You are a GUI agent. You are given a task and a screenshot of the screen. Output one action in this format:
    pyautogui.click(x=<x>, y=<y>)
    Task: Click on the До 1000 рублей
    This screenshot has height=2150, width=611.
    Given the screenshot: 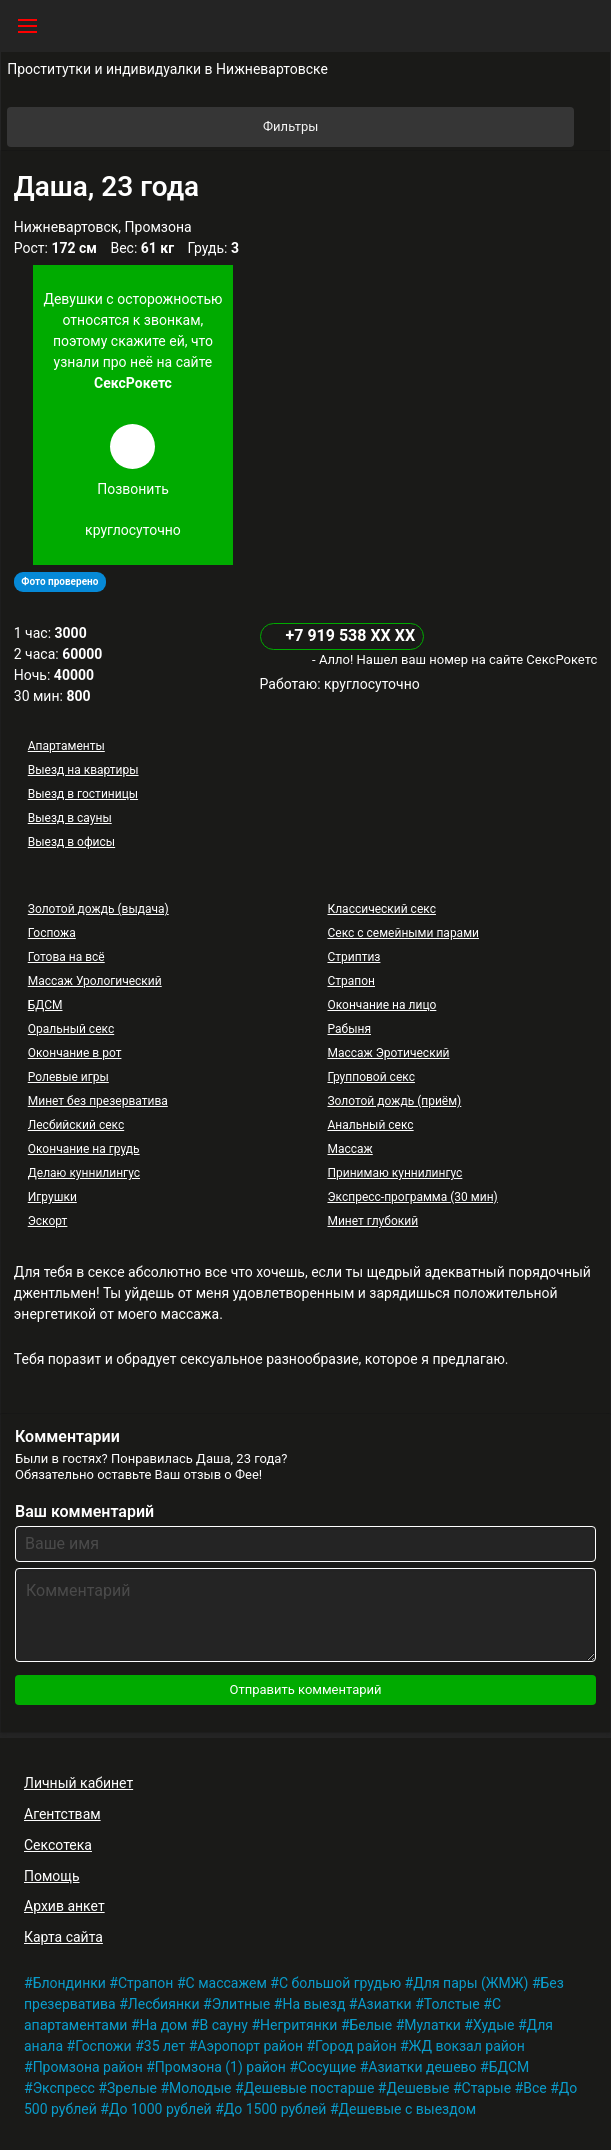 What is the action you would take?
    pyautogui.click(x=160, y=2109)
    